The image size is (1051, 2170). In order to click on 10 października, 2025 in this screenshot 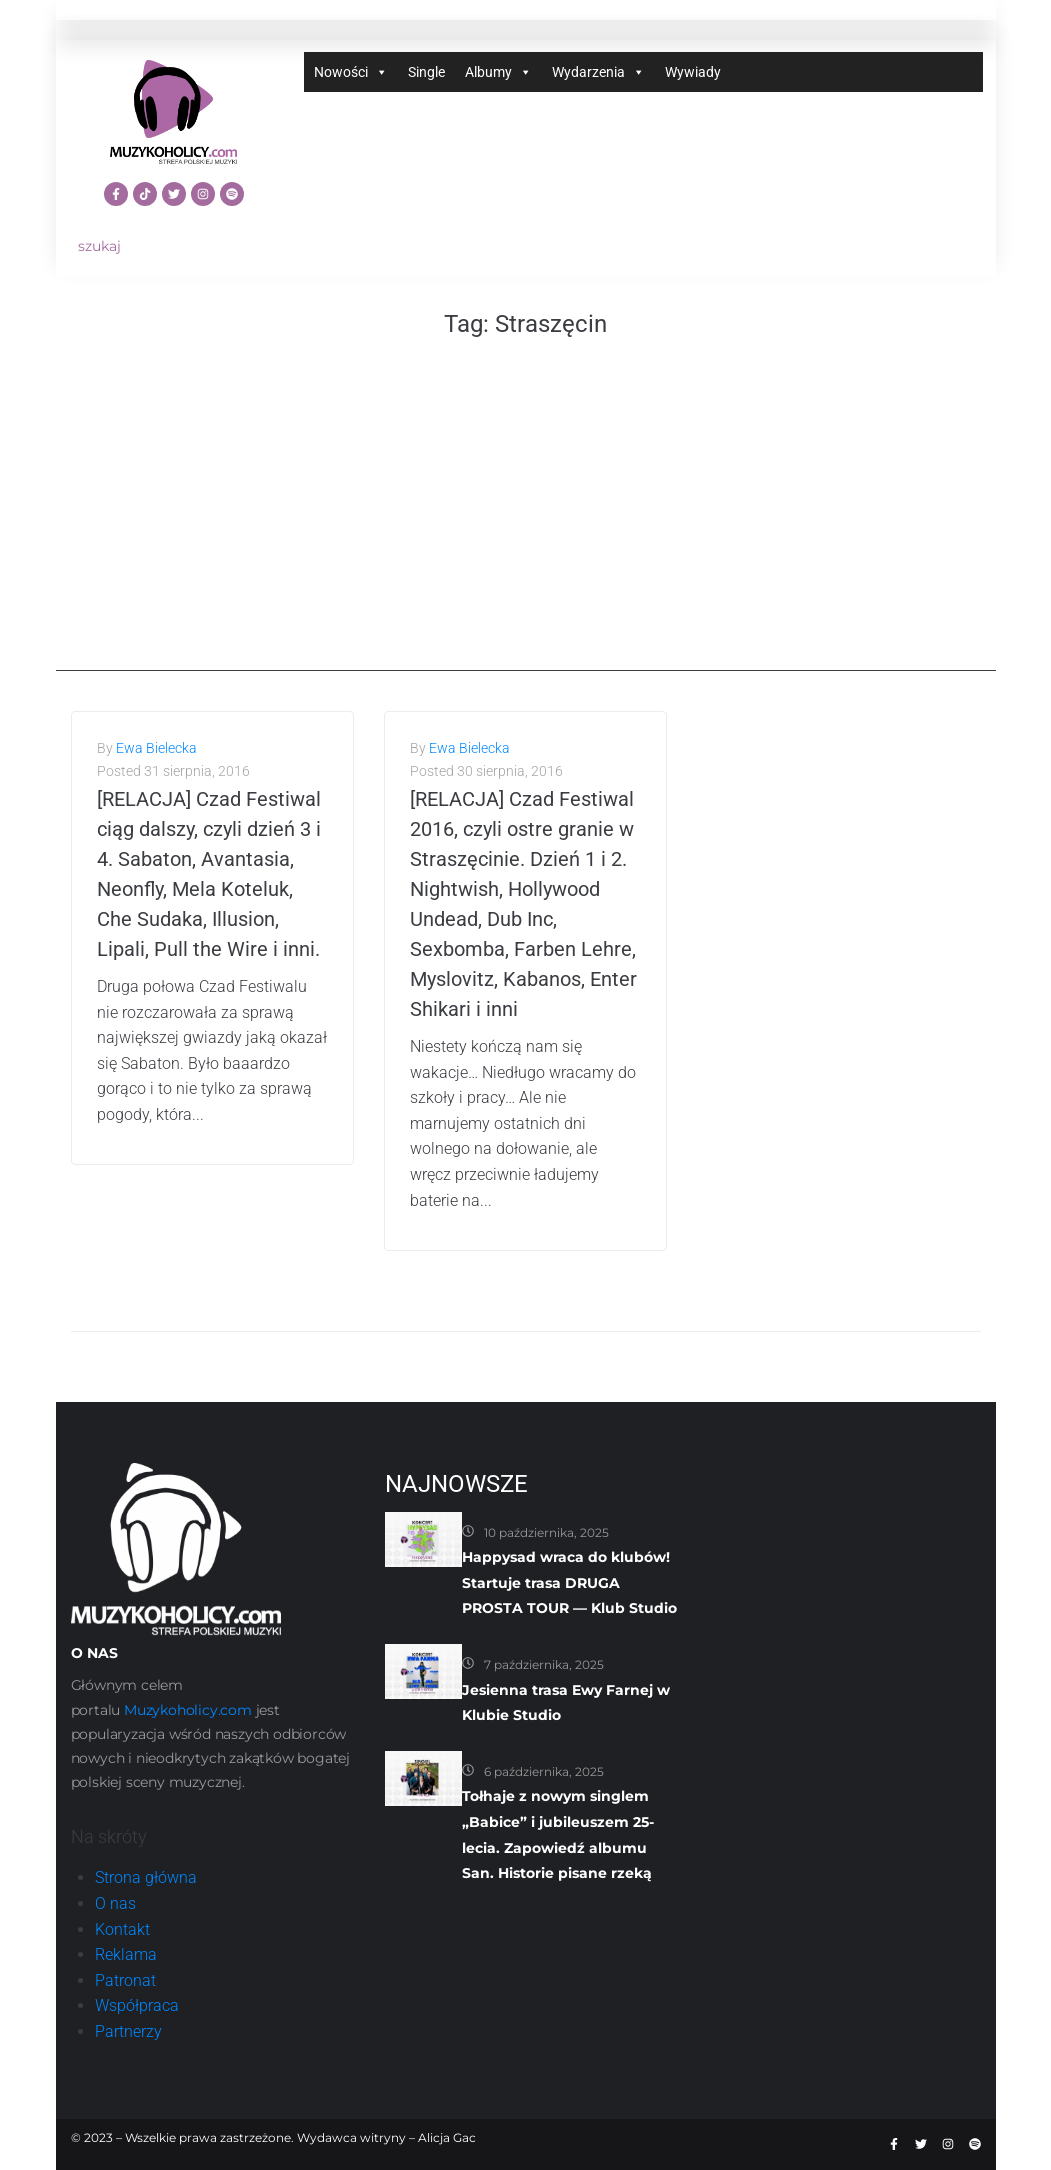, I will do `click(546, 1532)`.